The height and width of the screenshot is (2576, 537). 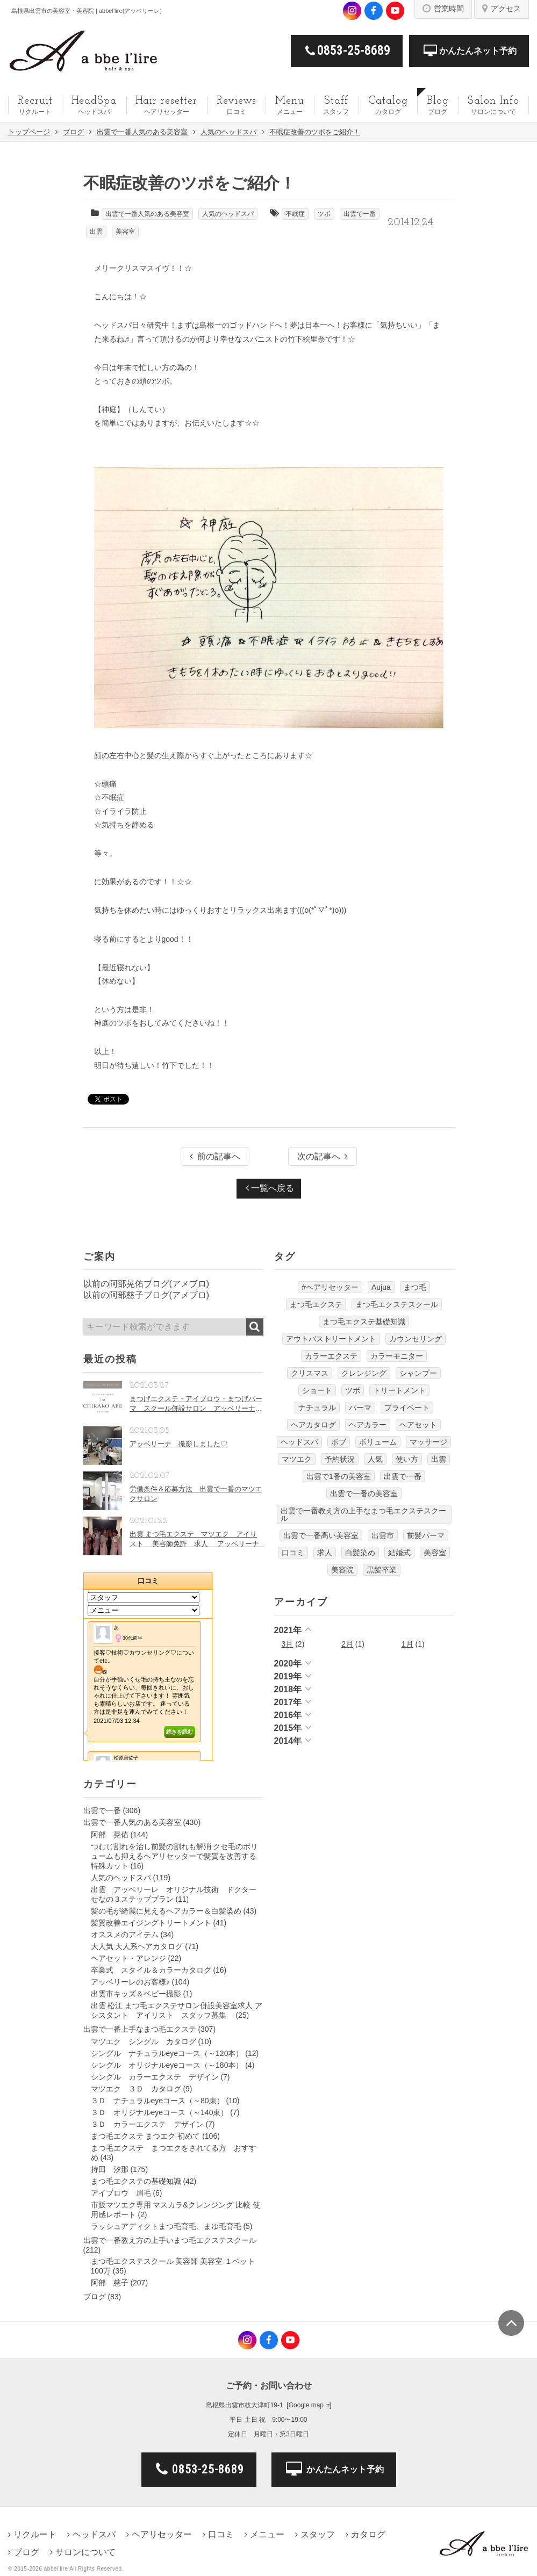 I want to click on クレンジング [クレンジング (7個の項目)], so click(x=363, y=1373).